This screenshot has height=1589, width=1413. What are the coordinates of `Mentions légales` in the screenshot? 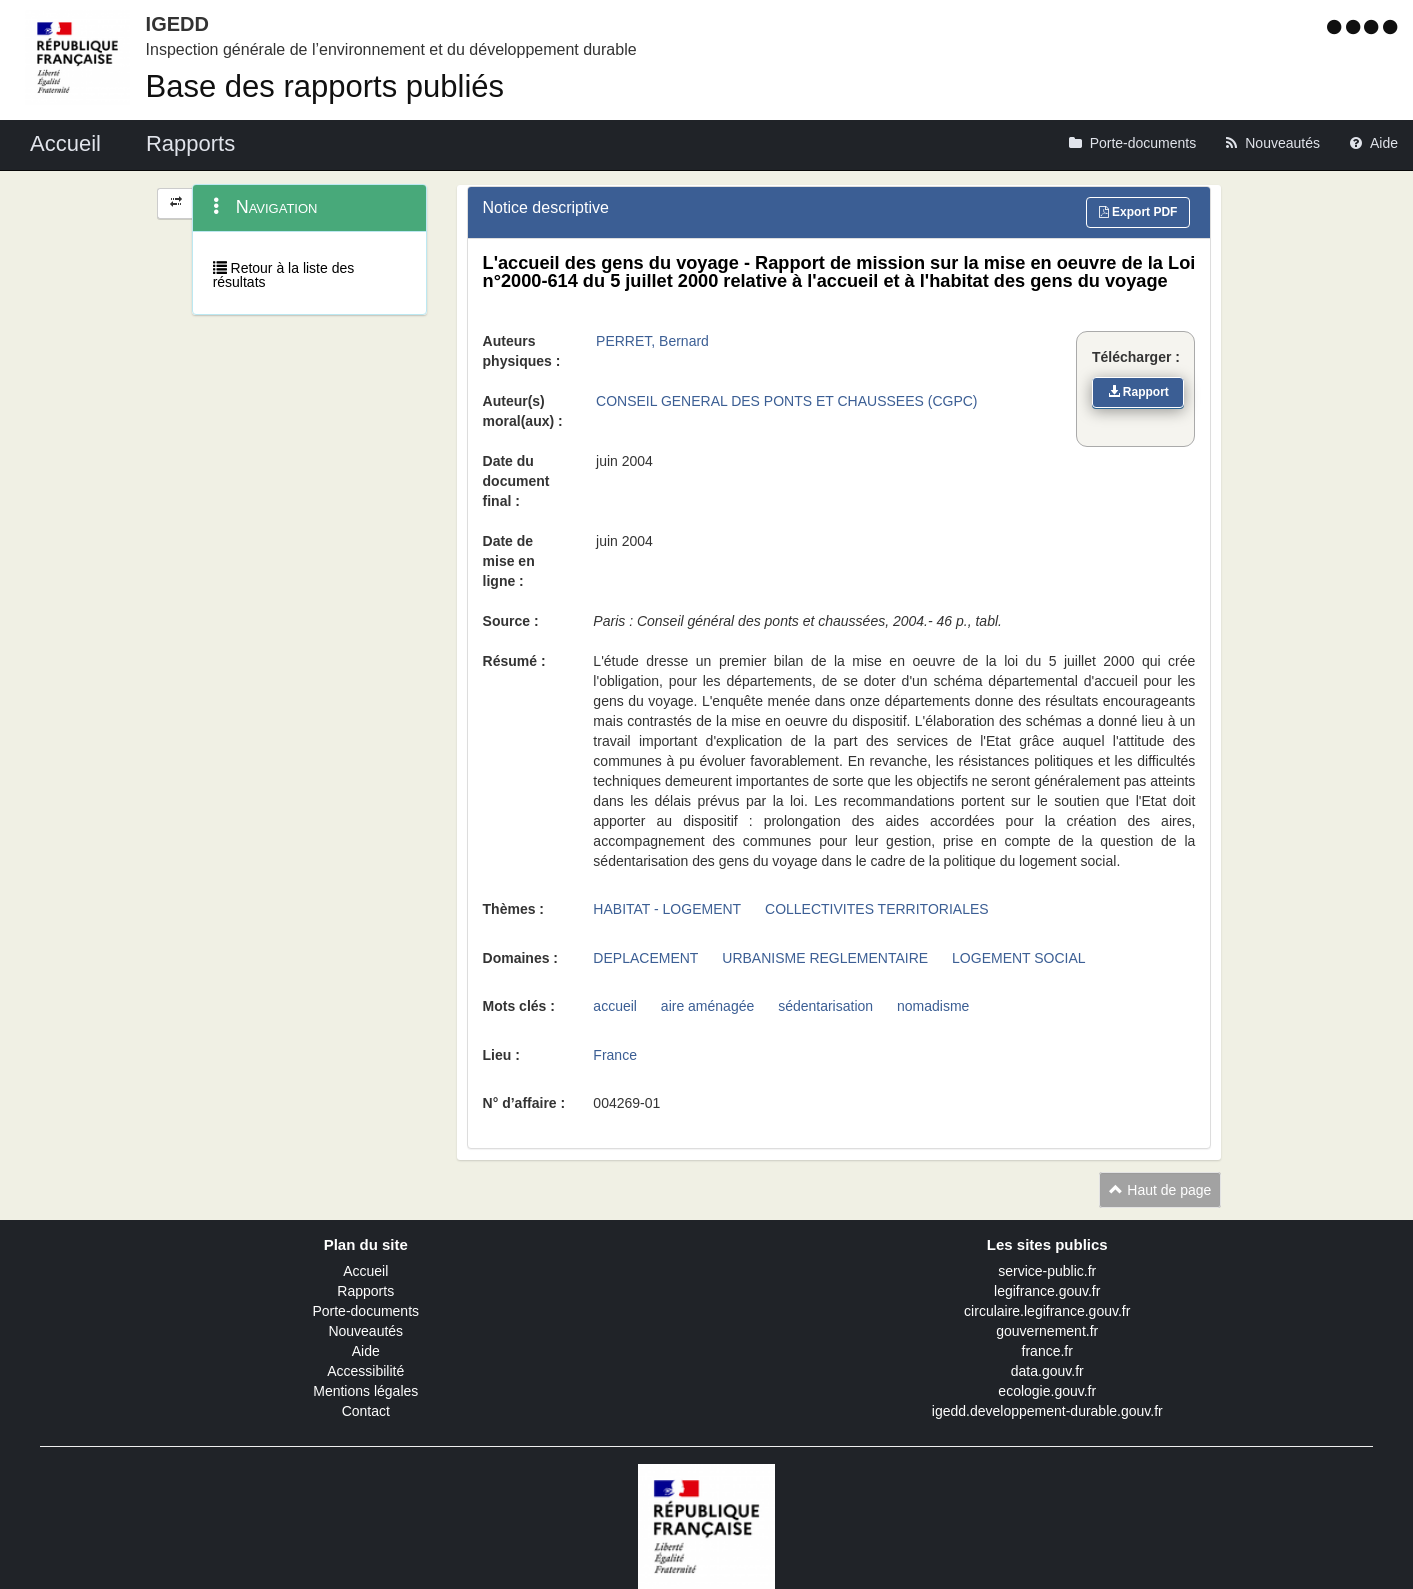 It's located at (365, 1391).